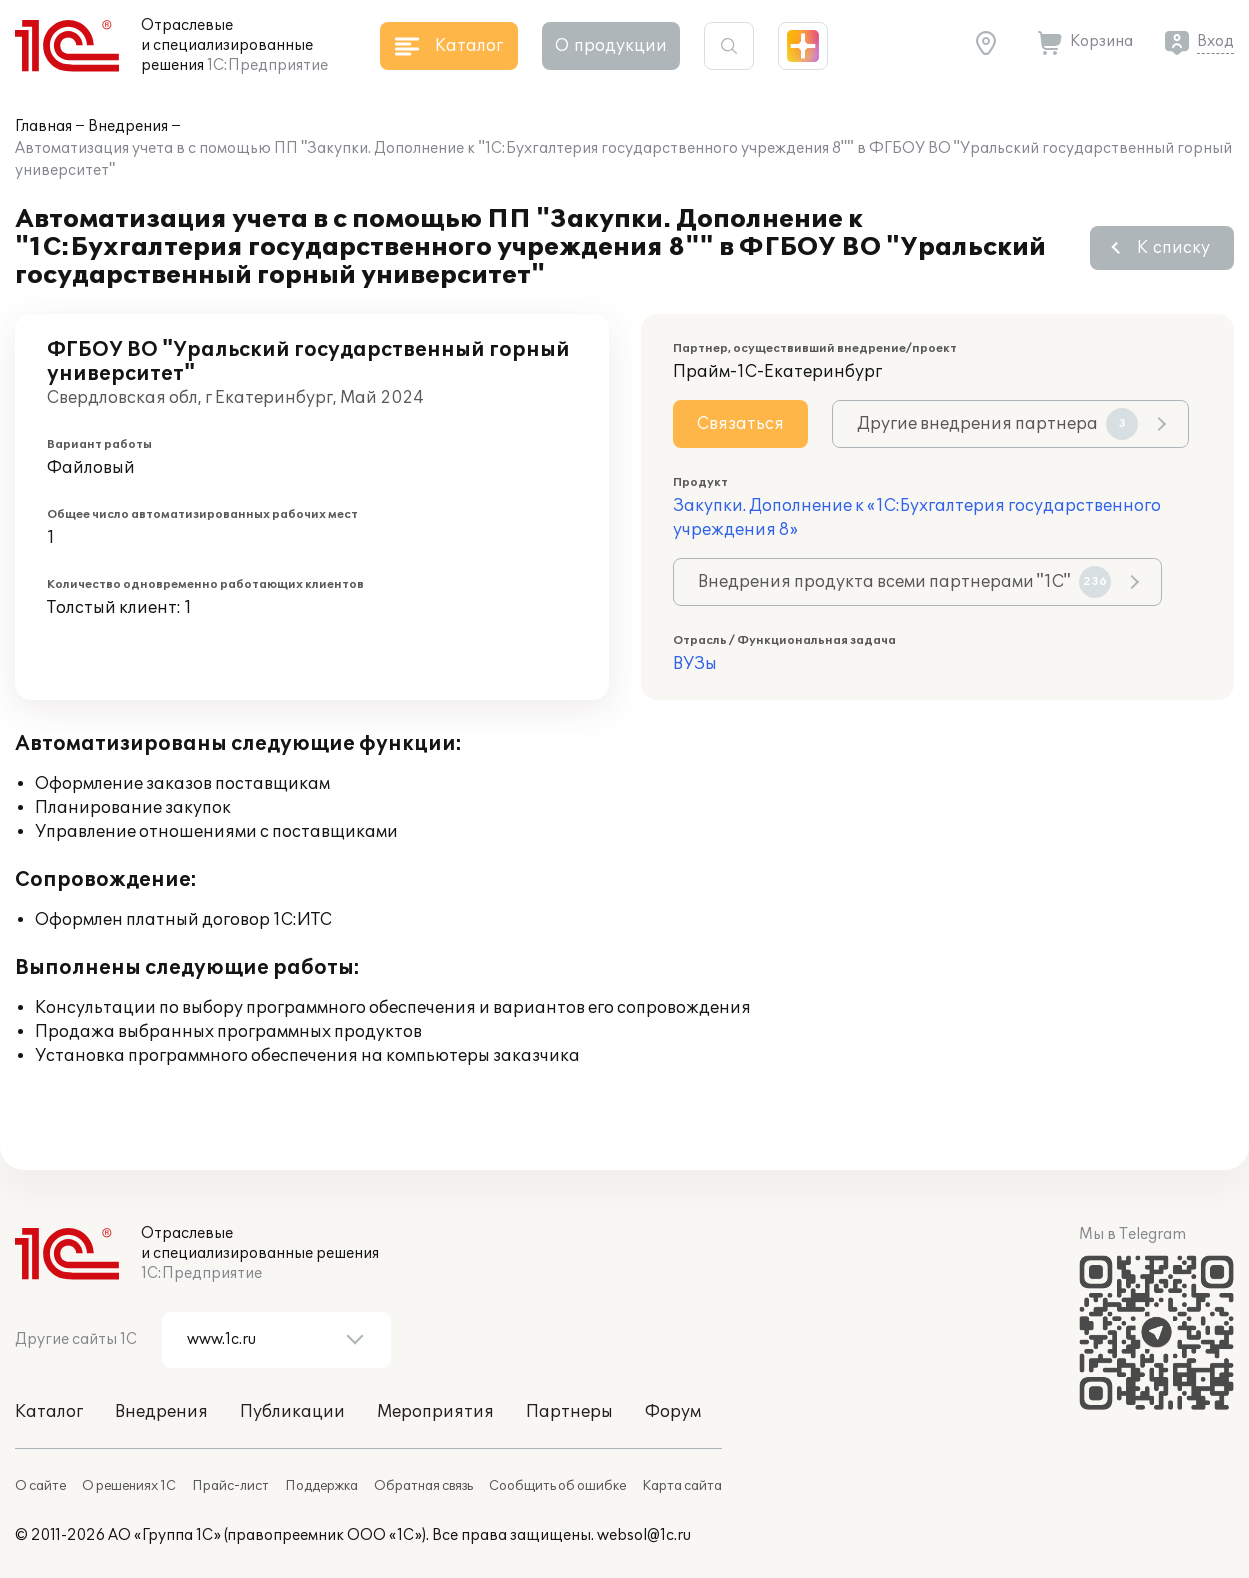 The height and width of the screenshot is (1578, 1249). What do you see at coordinates (695, 664) in the screenshot?
I see `ВУЗы` at bounding box center [695, 664].